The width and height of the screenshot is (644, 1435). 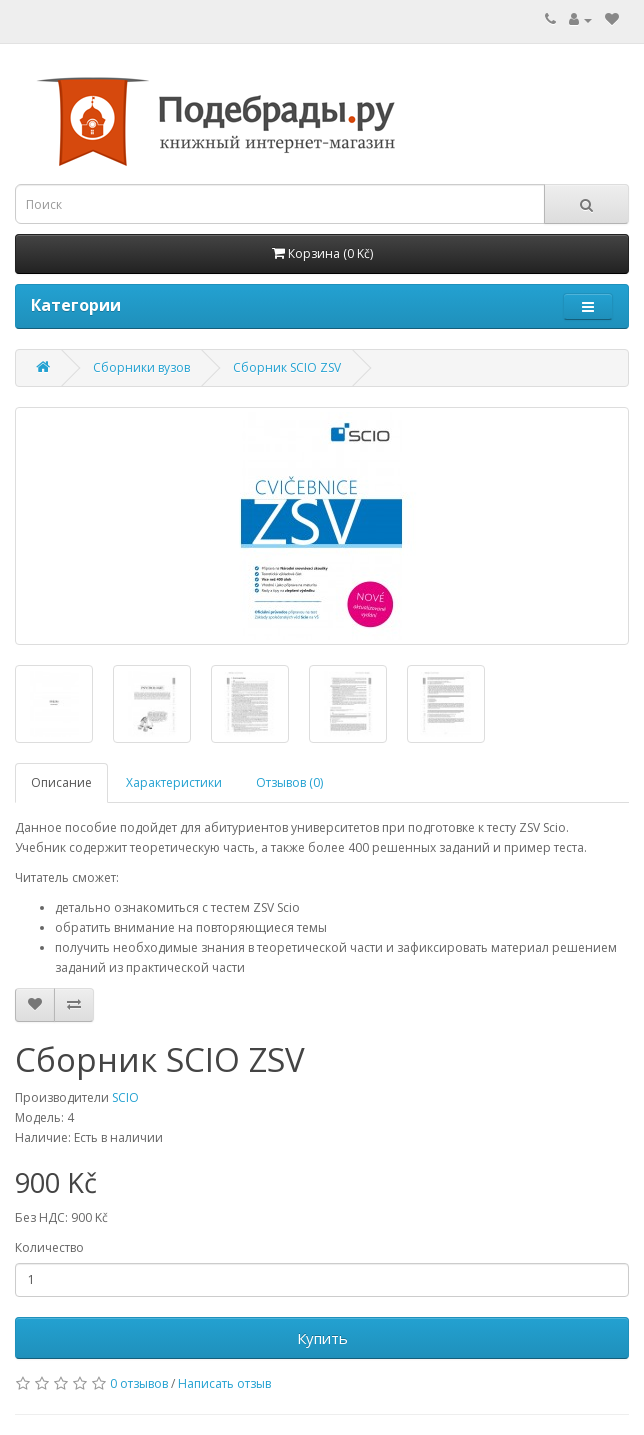 What do you see at coordinates (224, 1383) in the screenshot?
I see `Написать отзыв` at bounding box center [224, 1383].